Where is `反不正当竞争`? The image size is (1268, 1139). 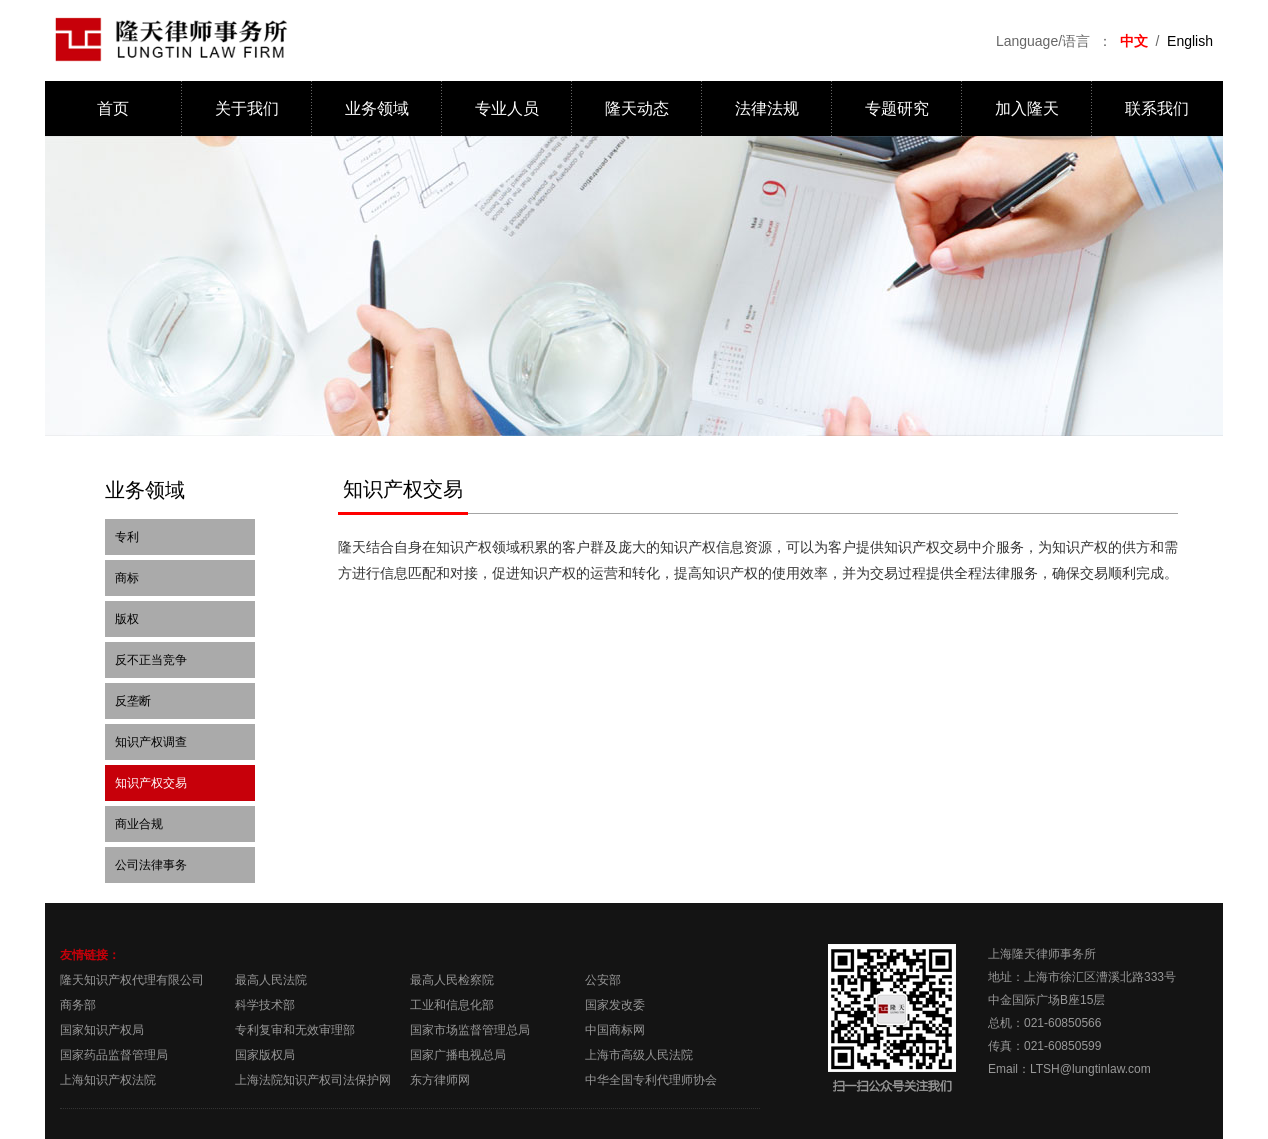
反不正当竞争 is located at coordinates (151, 660).